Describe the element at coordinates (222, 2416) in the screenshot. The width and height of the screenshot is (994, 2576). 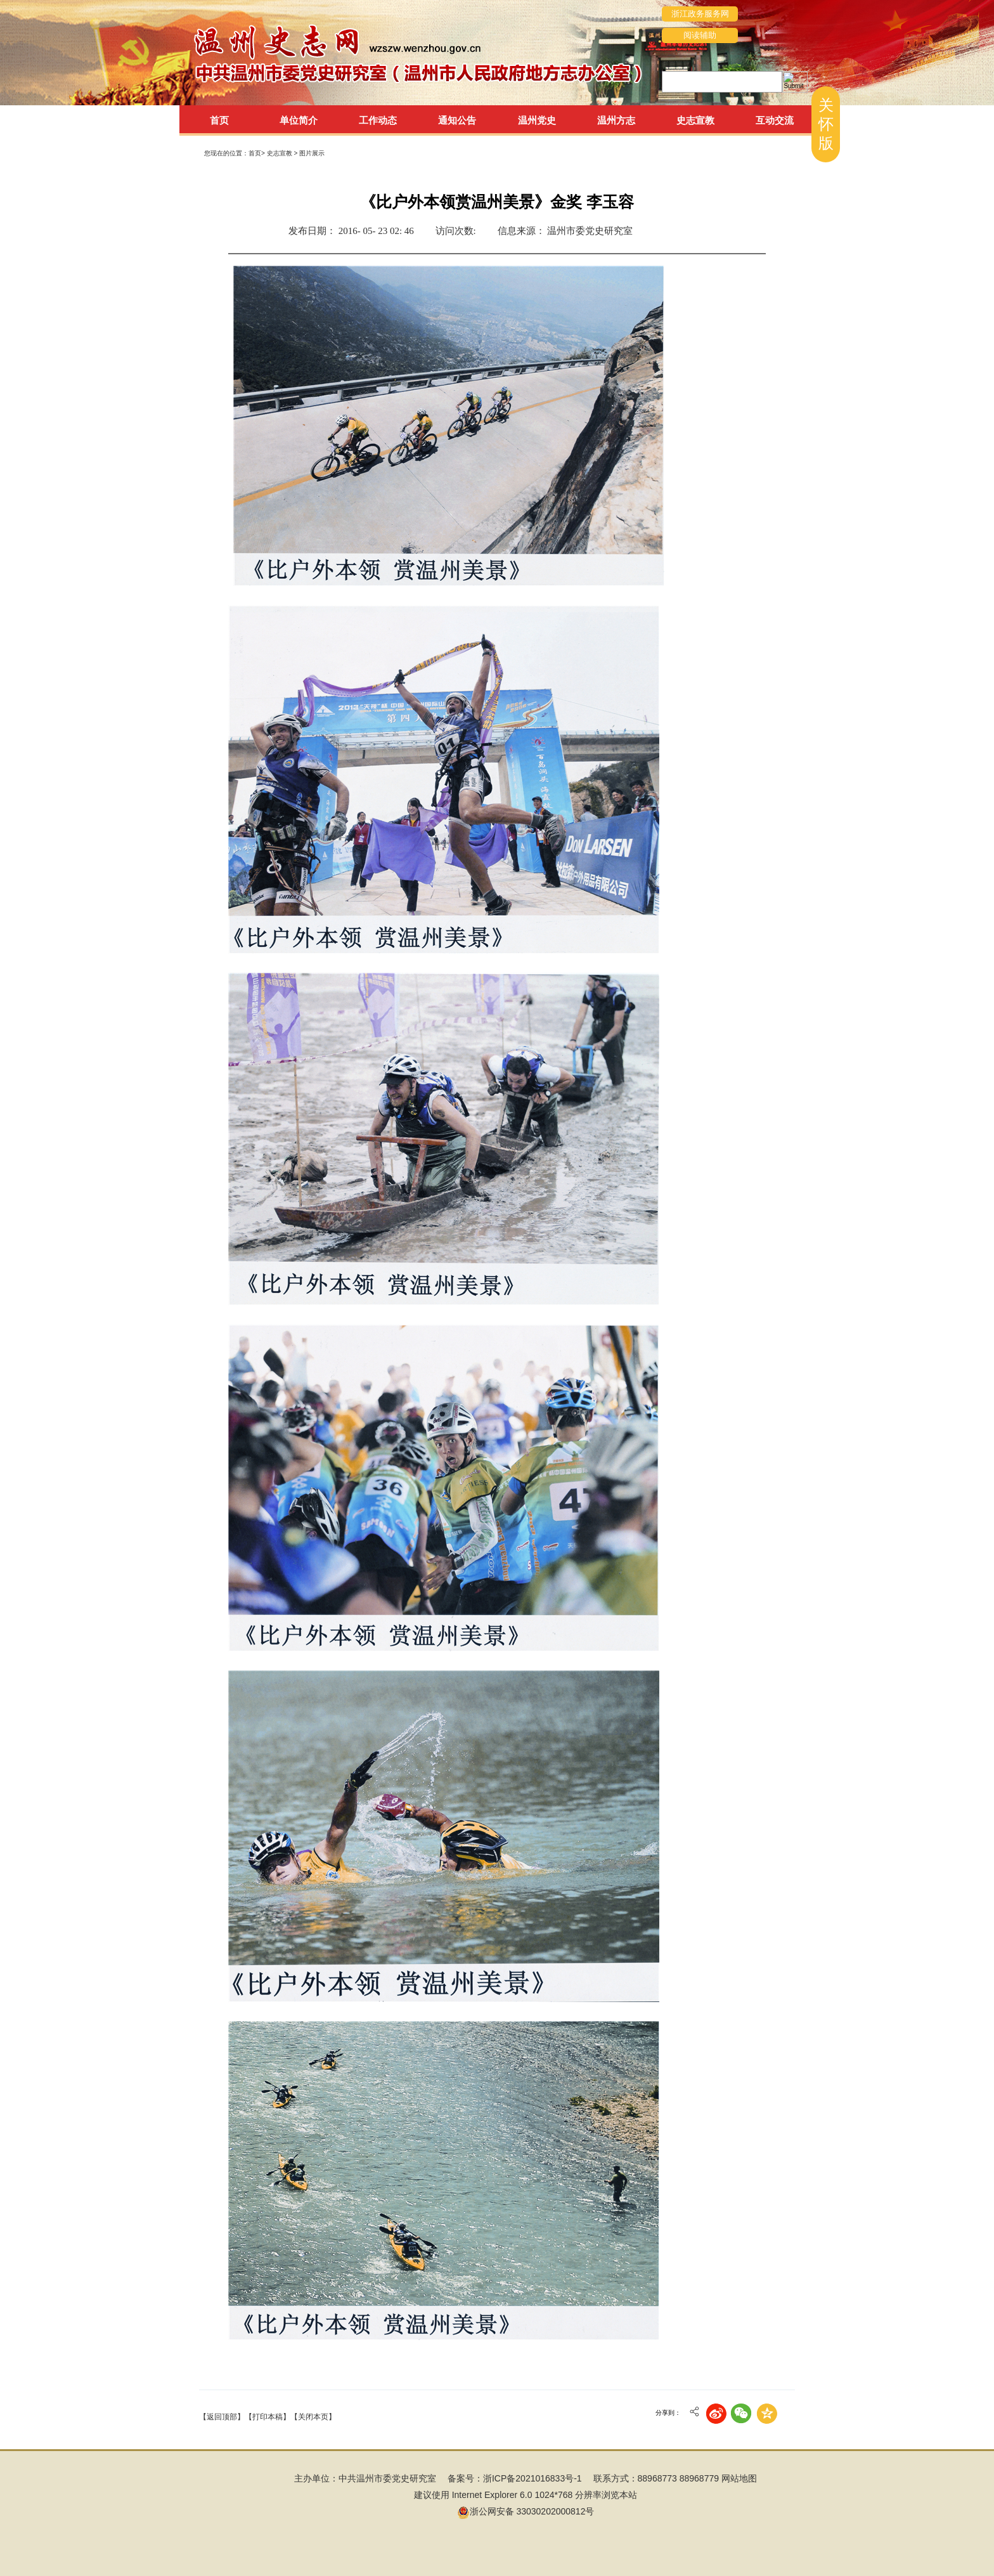
I see `【返回顶部】` at that location.